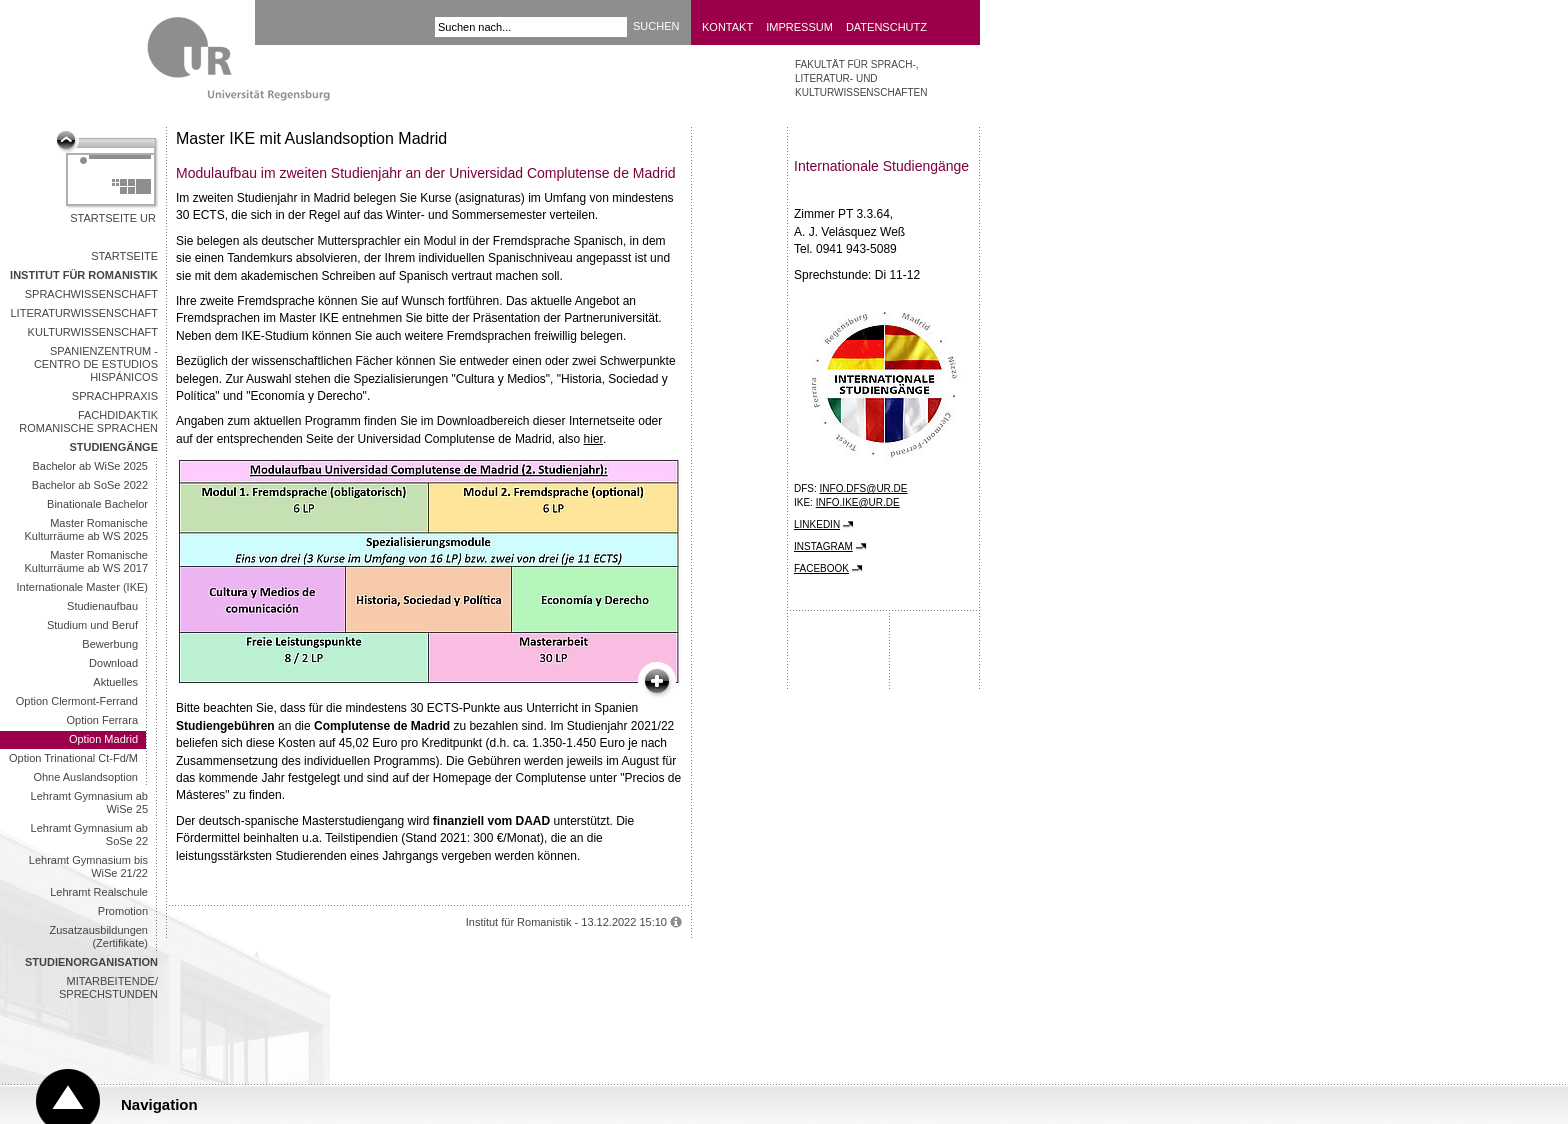  What do you see at coordinates (124, 256) in the screenshot?
I see `Startseite` at bounding box center [124, 256].